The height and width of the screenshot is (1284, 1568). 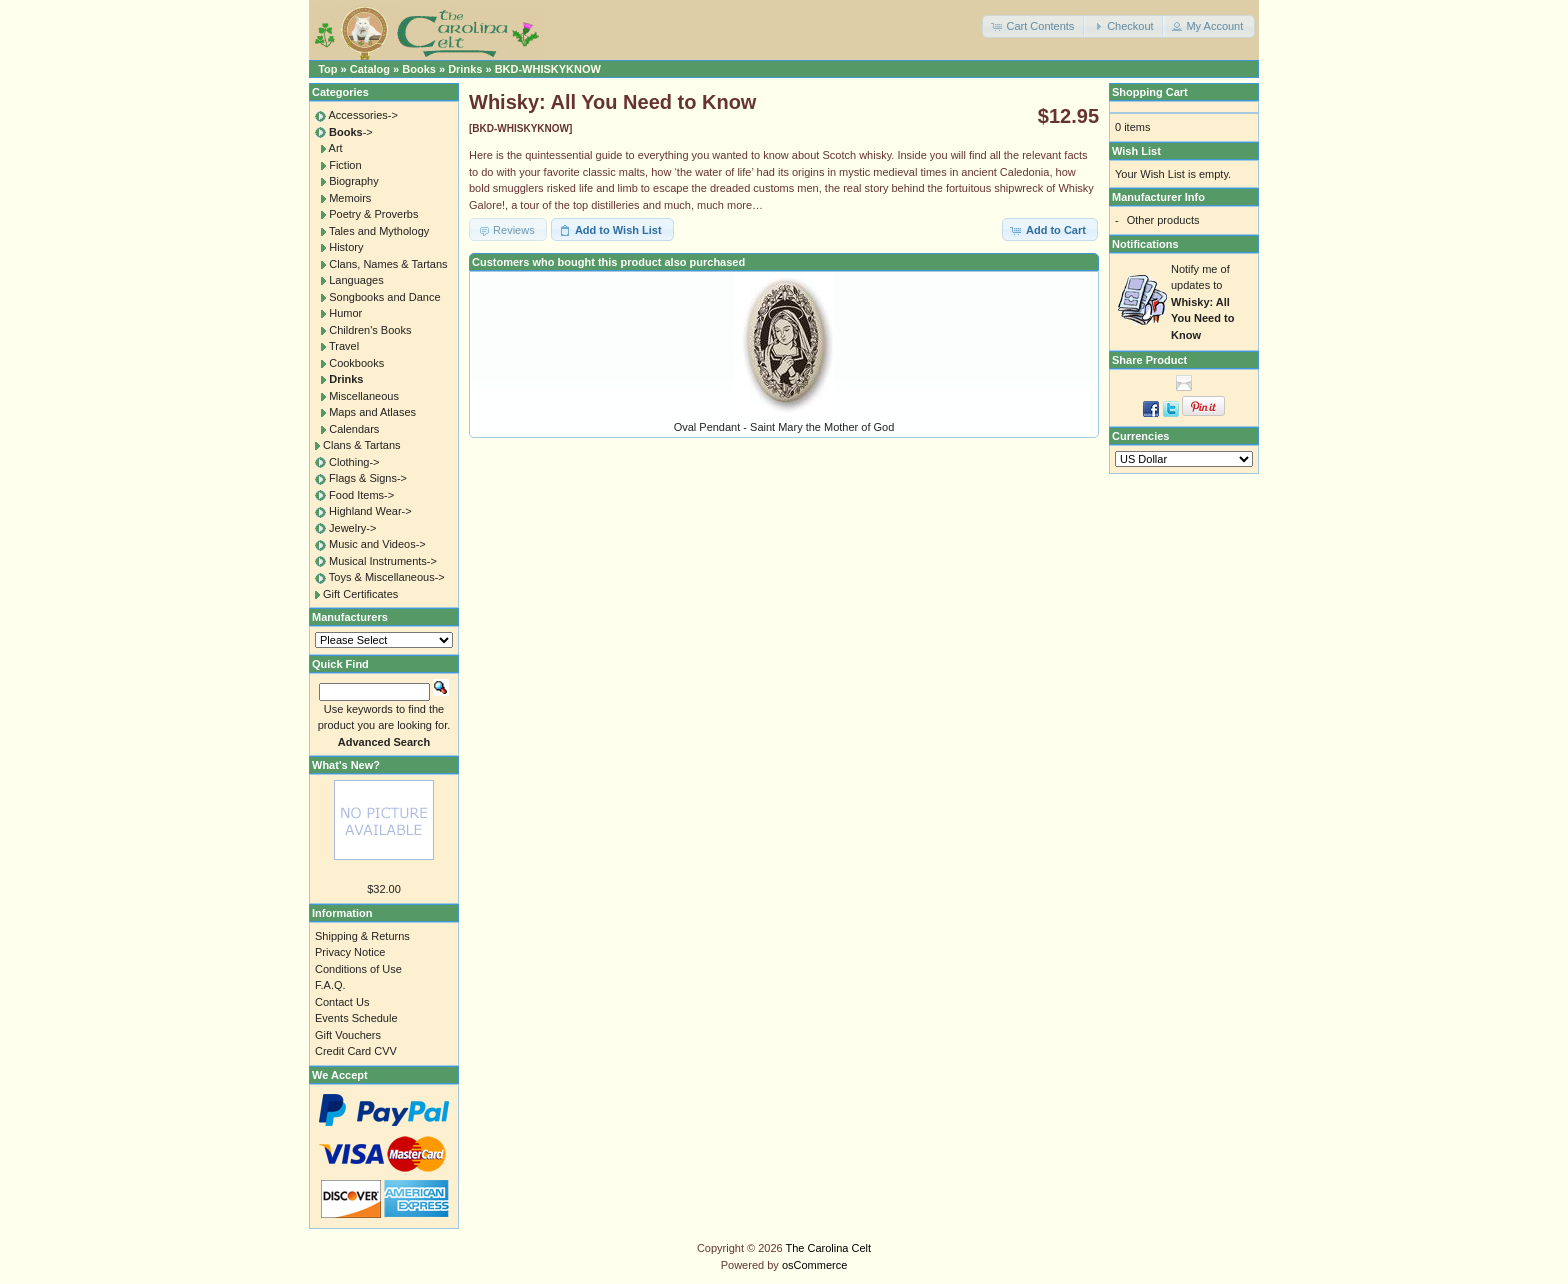 I want to click on Notify me of updates to, so click(x=1202, y=302).